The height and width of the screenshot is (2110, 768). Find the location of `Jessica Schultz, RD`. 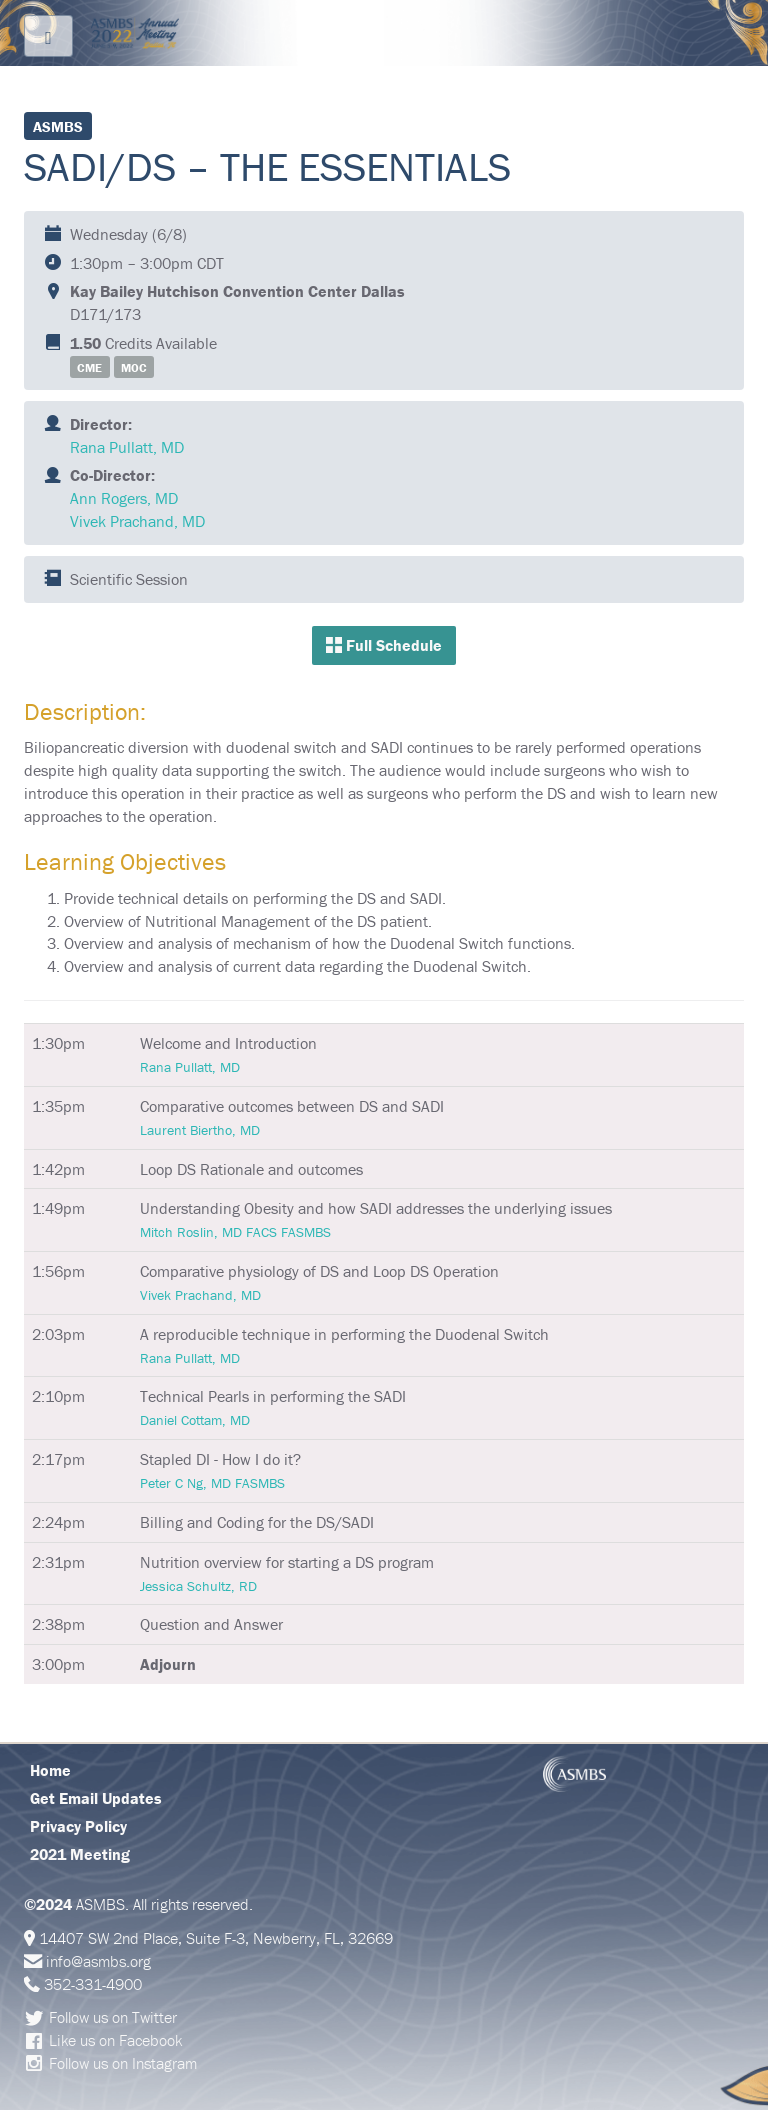

Jessica Schultz, RD is located at coordinates (198, 1586).